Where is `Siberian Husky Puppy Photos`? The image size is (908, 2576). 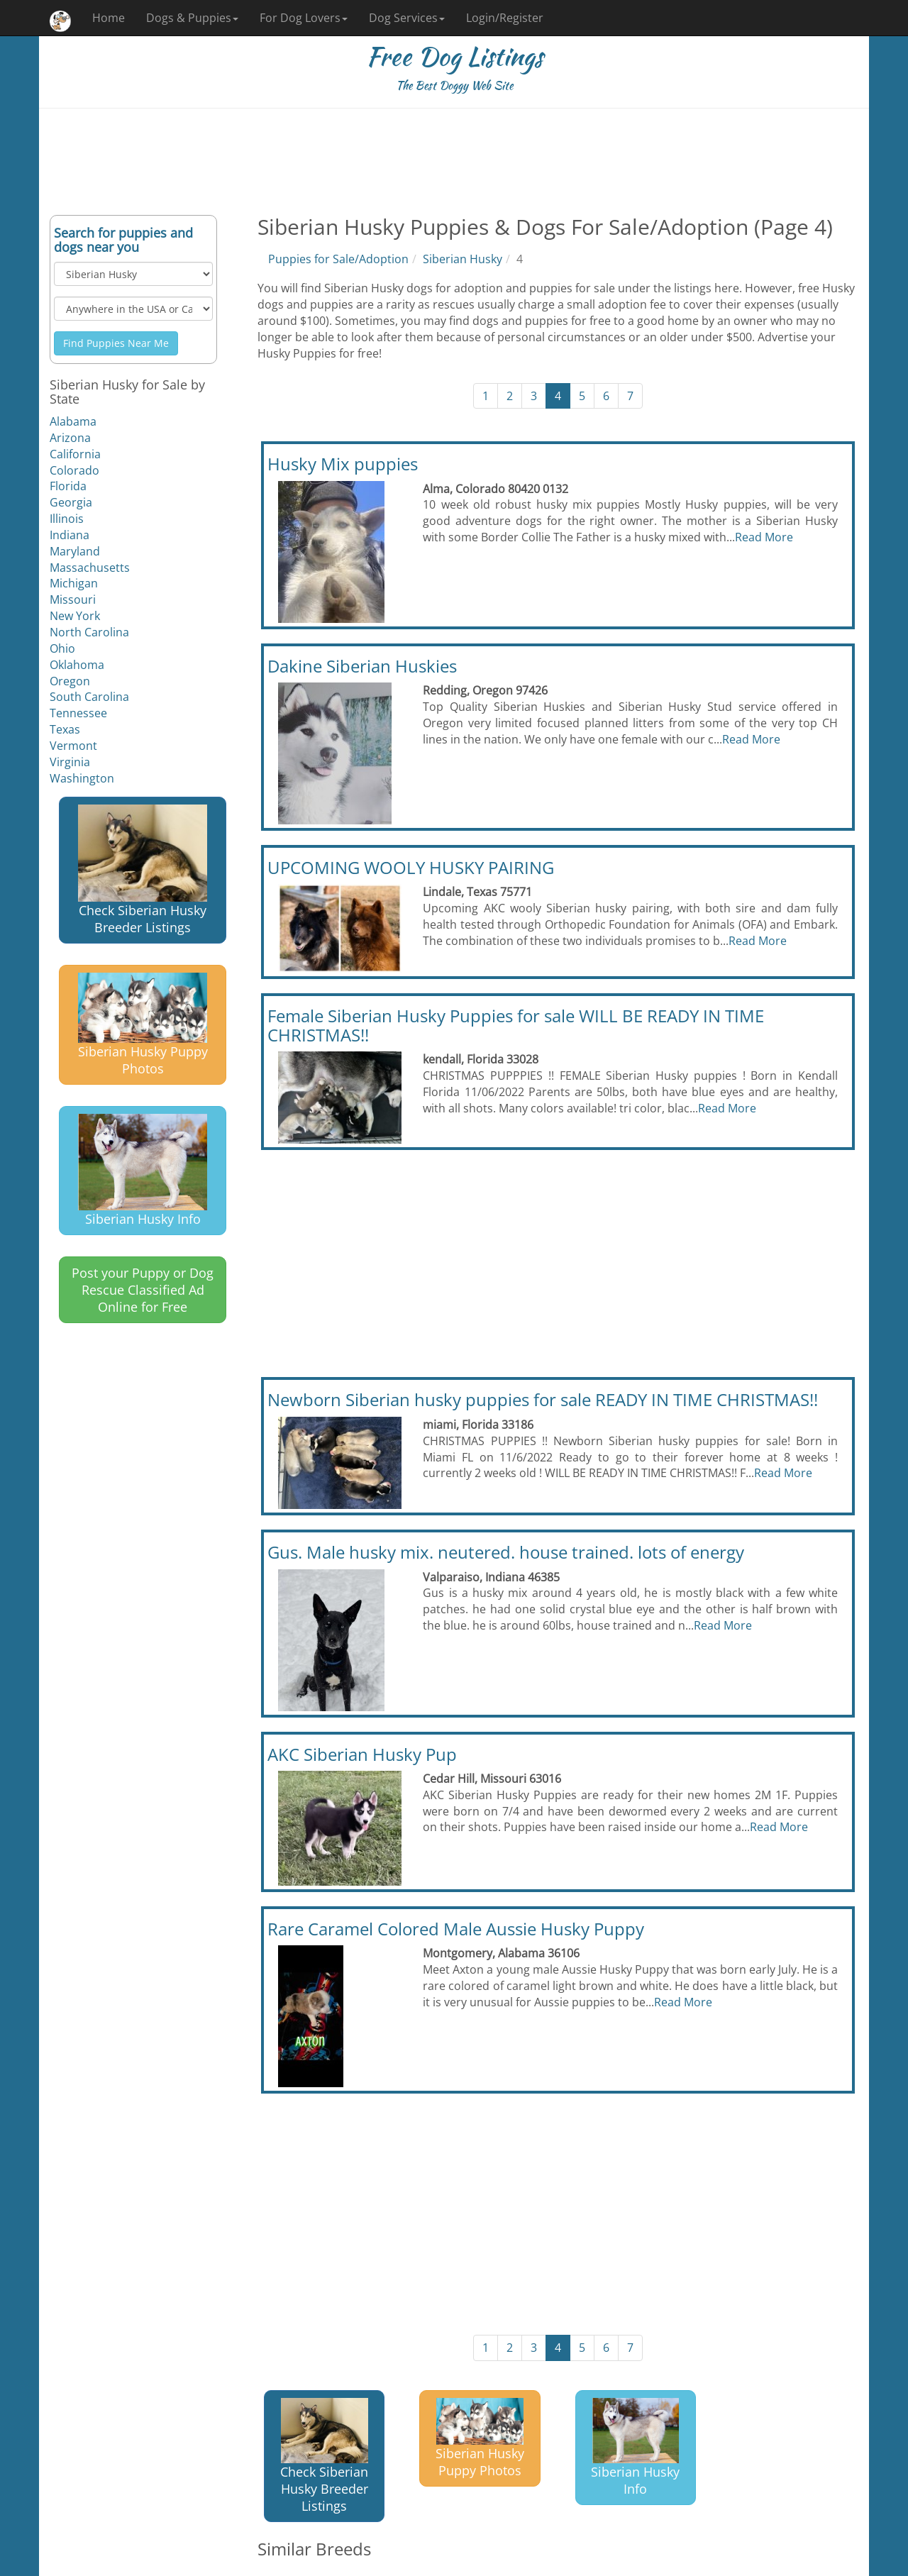 Siberian Husky Puppy Photos is located at coordinates (143, 1025).